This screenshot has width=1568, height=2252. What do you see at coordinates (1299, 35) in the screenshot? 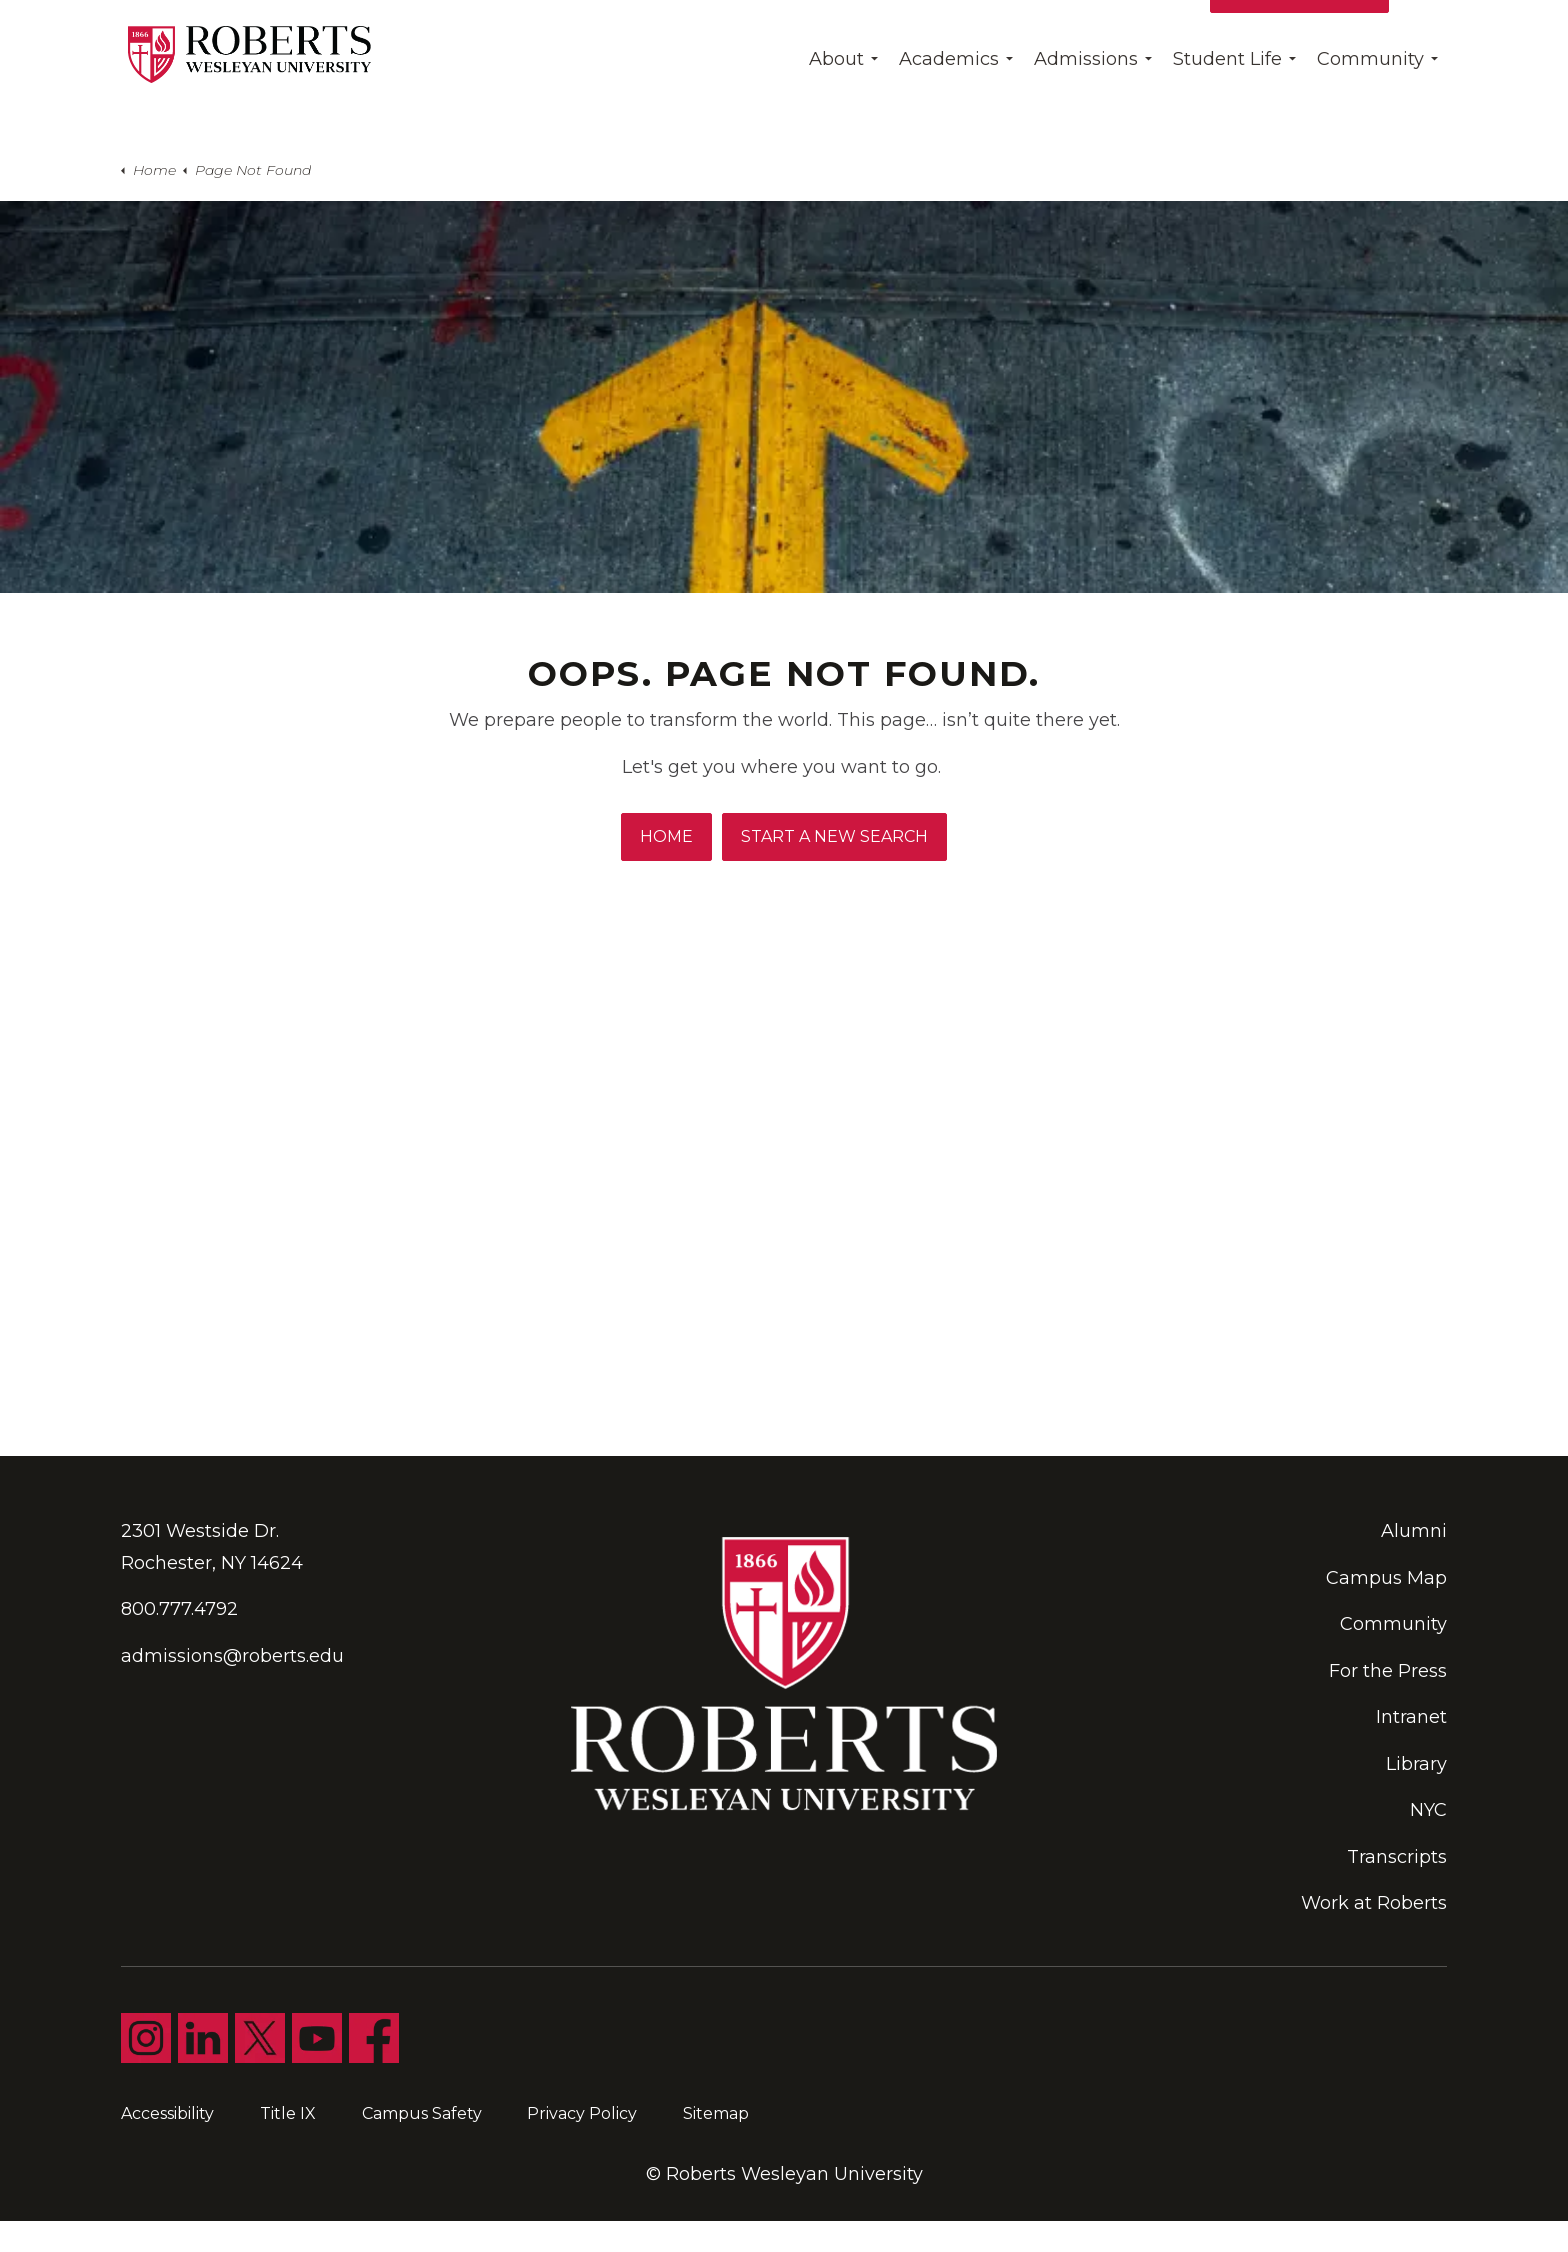
I see `Apply for Free` at bounding box center [1299, 35].